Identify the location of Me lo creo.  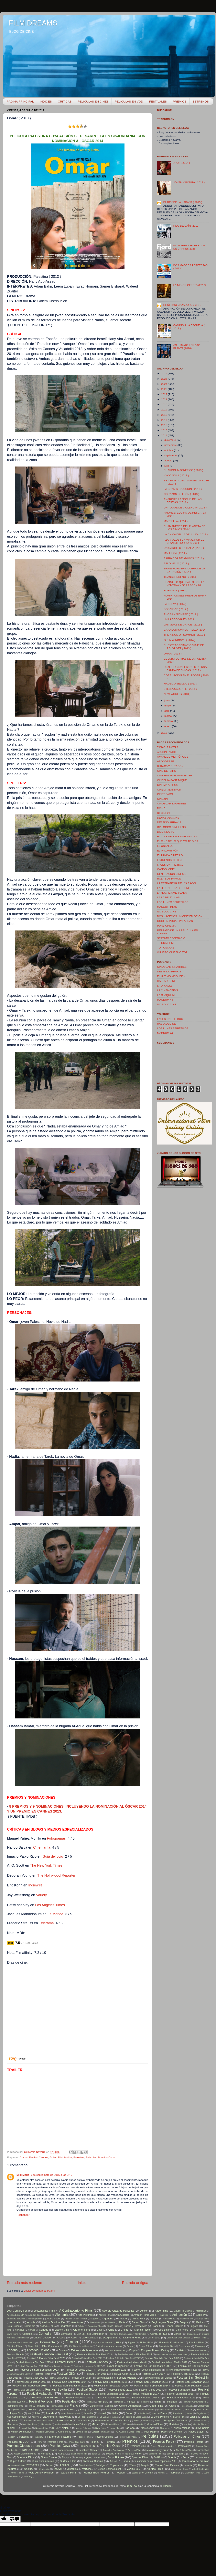
(59, 2424).